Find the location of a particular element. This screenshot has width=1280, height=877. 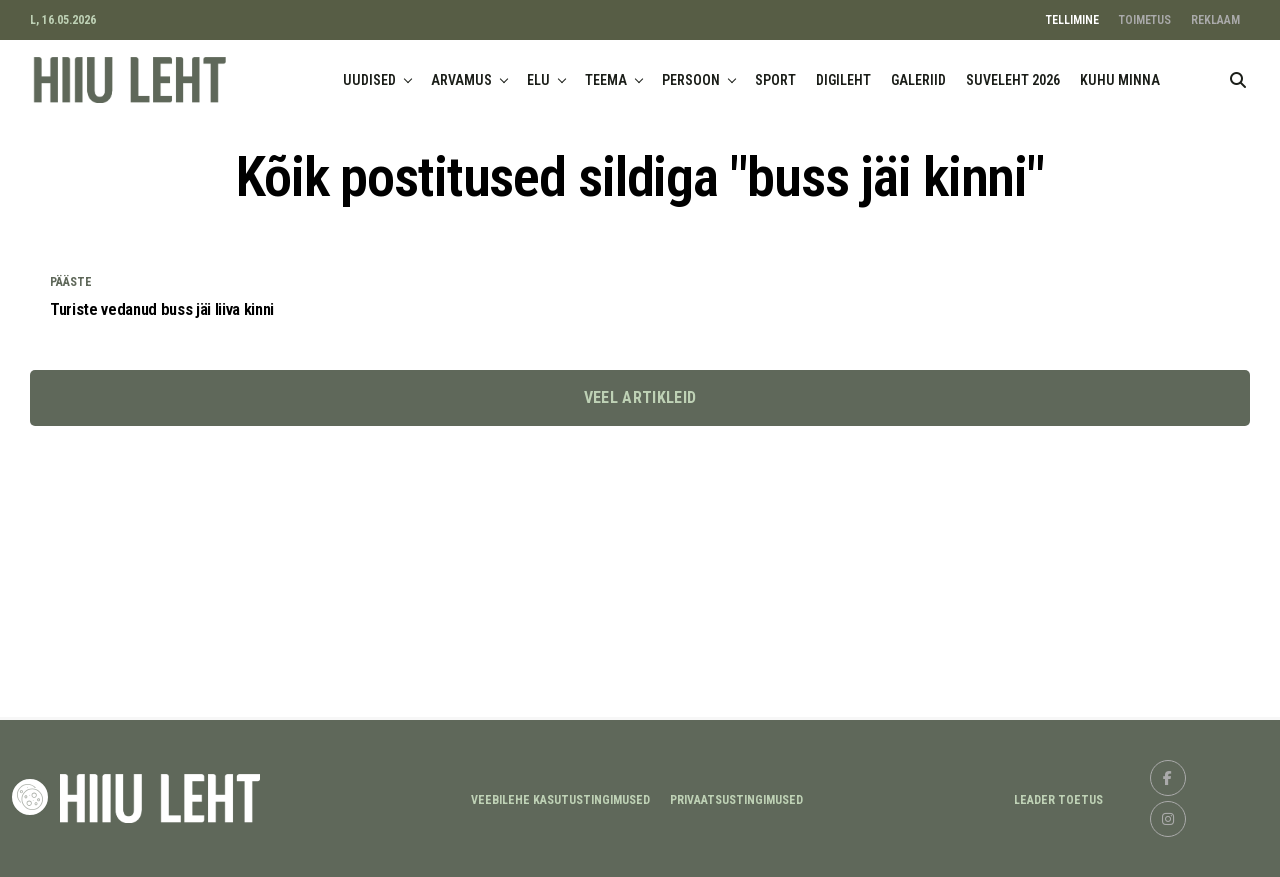

TELLIMINE is located at coordinates (1072, 20).